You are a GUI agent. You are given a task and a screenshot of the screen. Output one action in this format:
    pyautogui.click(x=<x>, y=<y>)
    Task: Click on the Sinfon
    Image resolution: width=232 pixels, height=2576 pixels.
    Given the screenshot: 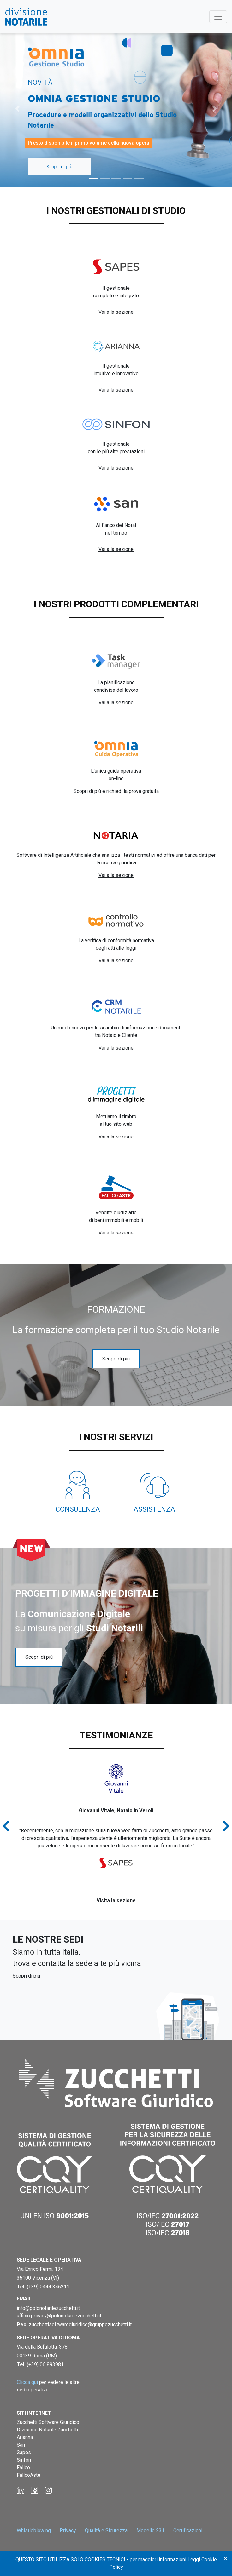 What is the action you would take?
    pyautogui.click(x=24, y=2460)
    